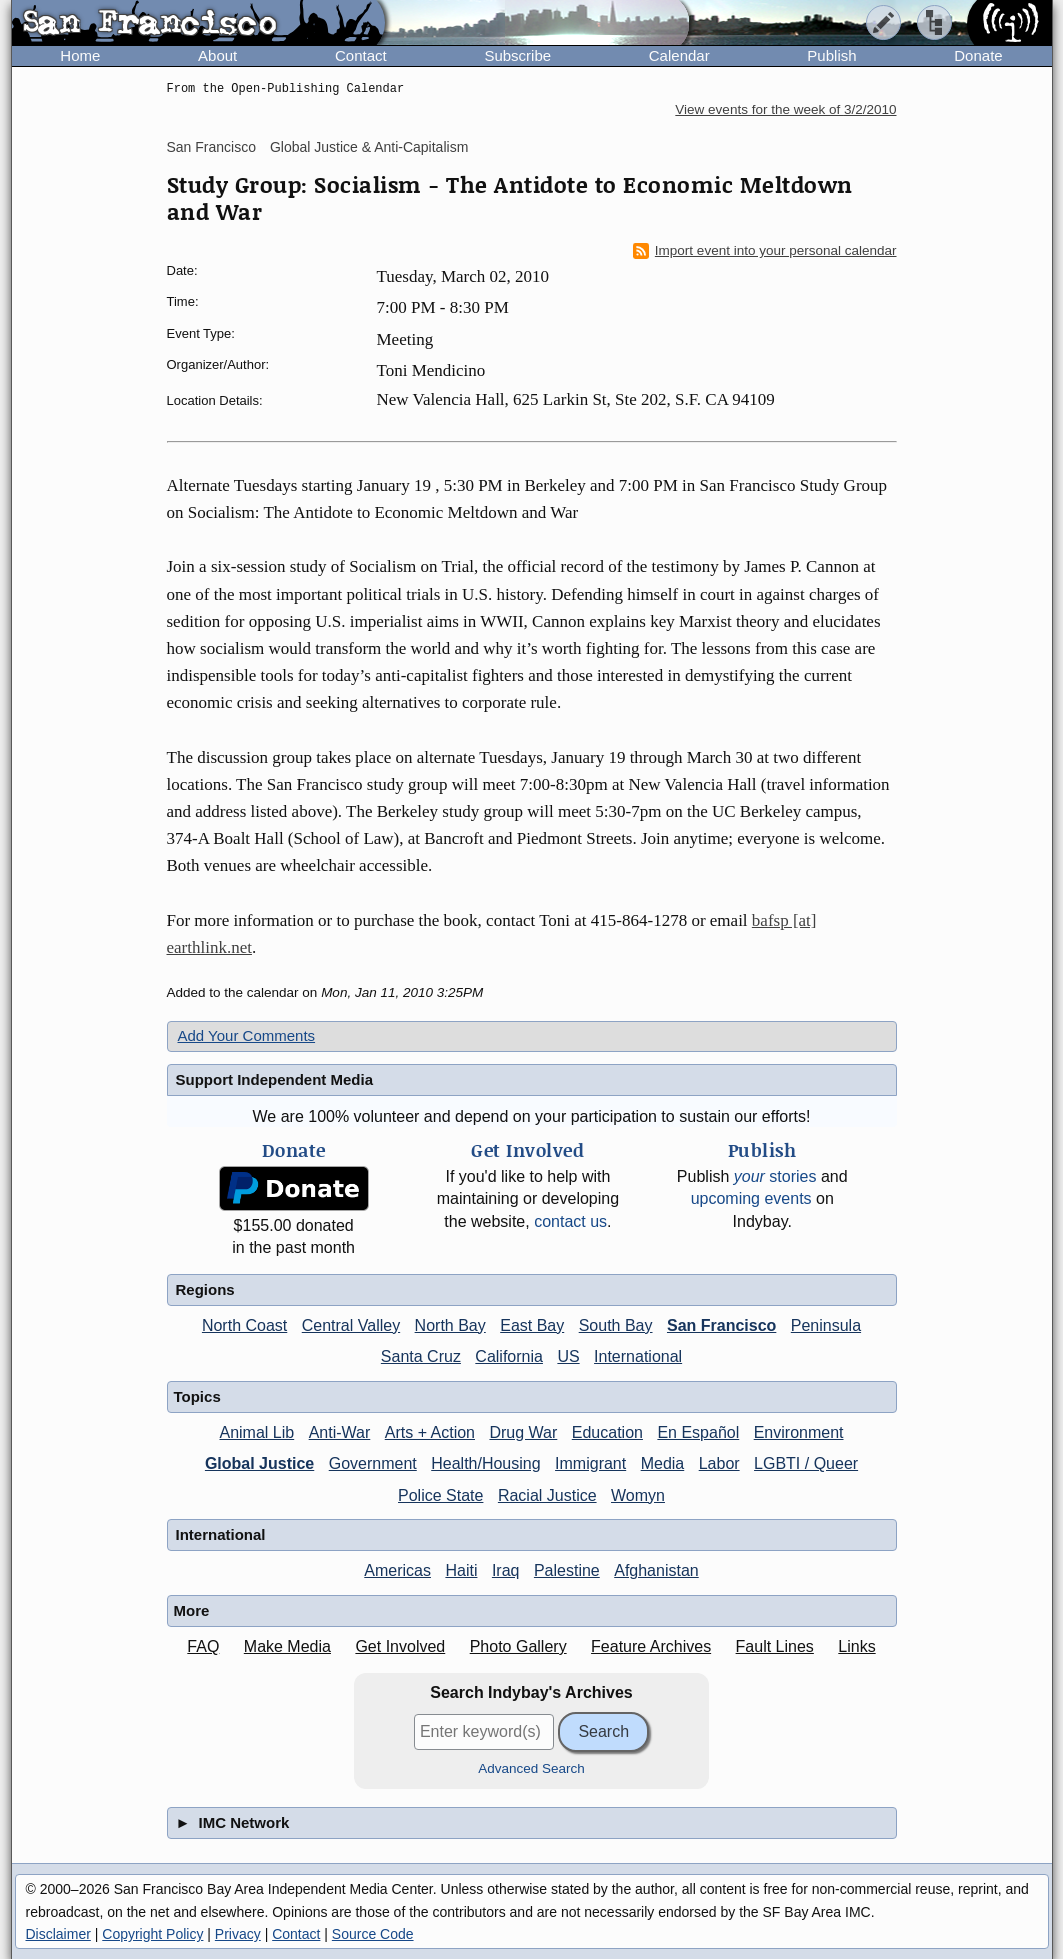 The height and width of the screenshot is (1959, 1063). I want to click on Global Justice, so click(259, 1463).